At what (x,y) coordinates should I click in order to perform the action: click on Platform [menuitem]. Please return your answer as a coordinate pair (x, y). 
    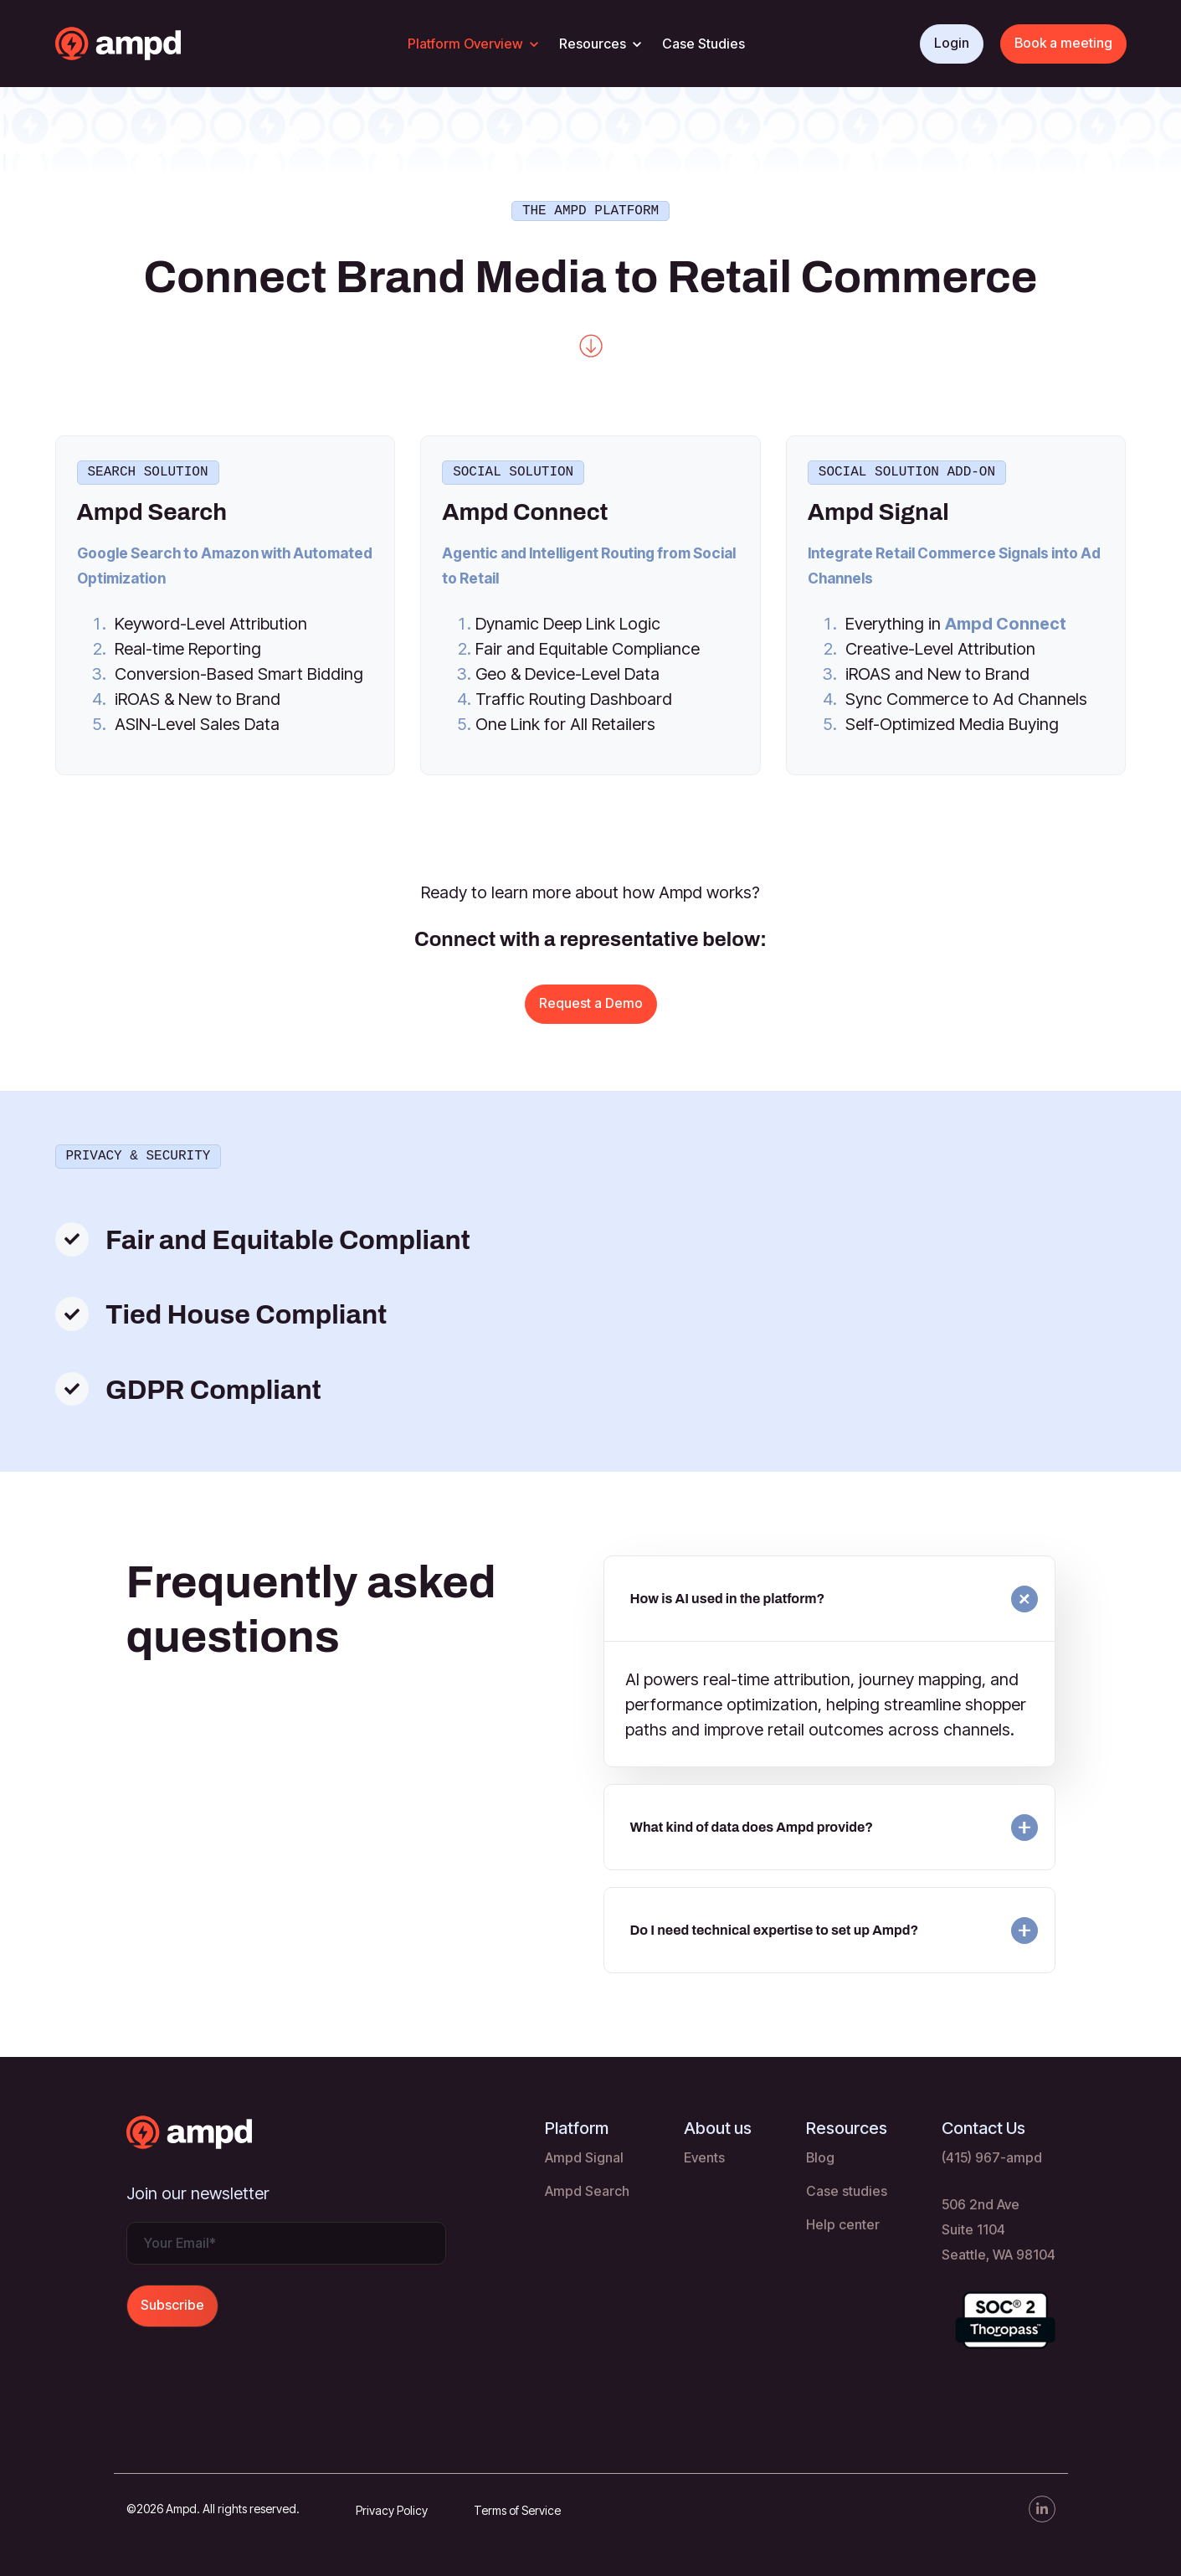
    Looking at the image, I should click on (576, 2123).